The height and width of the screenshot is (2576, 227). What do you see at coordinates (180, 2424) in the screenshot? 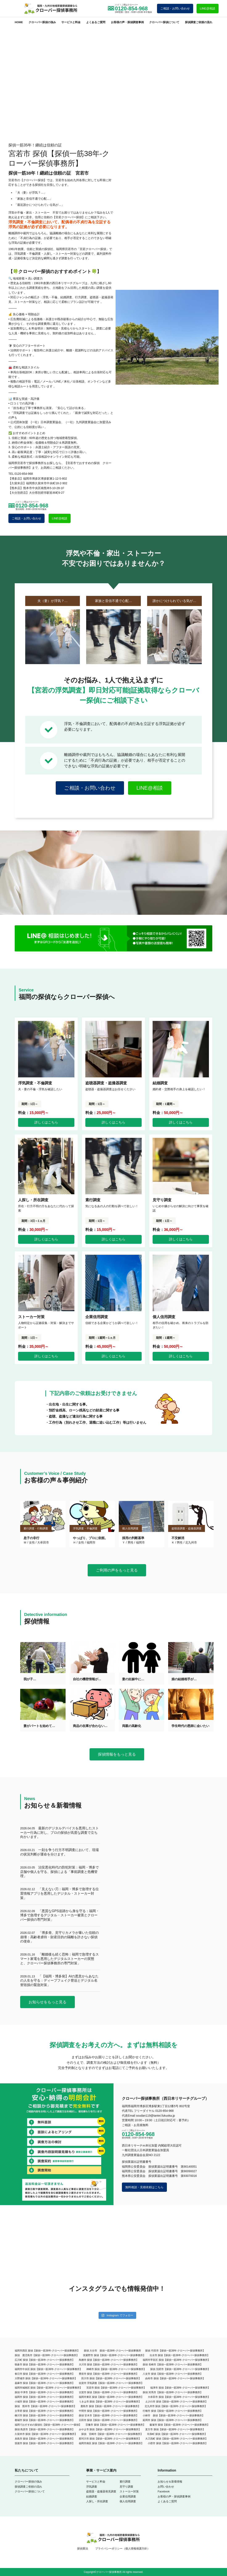
I see `飯塚市 探偵【探偵一筋38年-クローバー探偵事務所】` at bounding box center [180, 2424].